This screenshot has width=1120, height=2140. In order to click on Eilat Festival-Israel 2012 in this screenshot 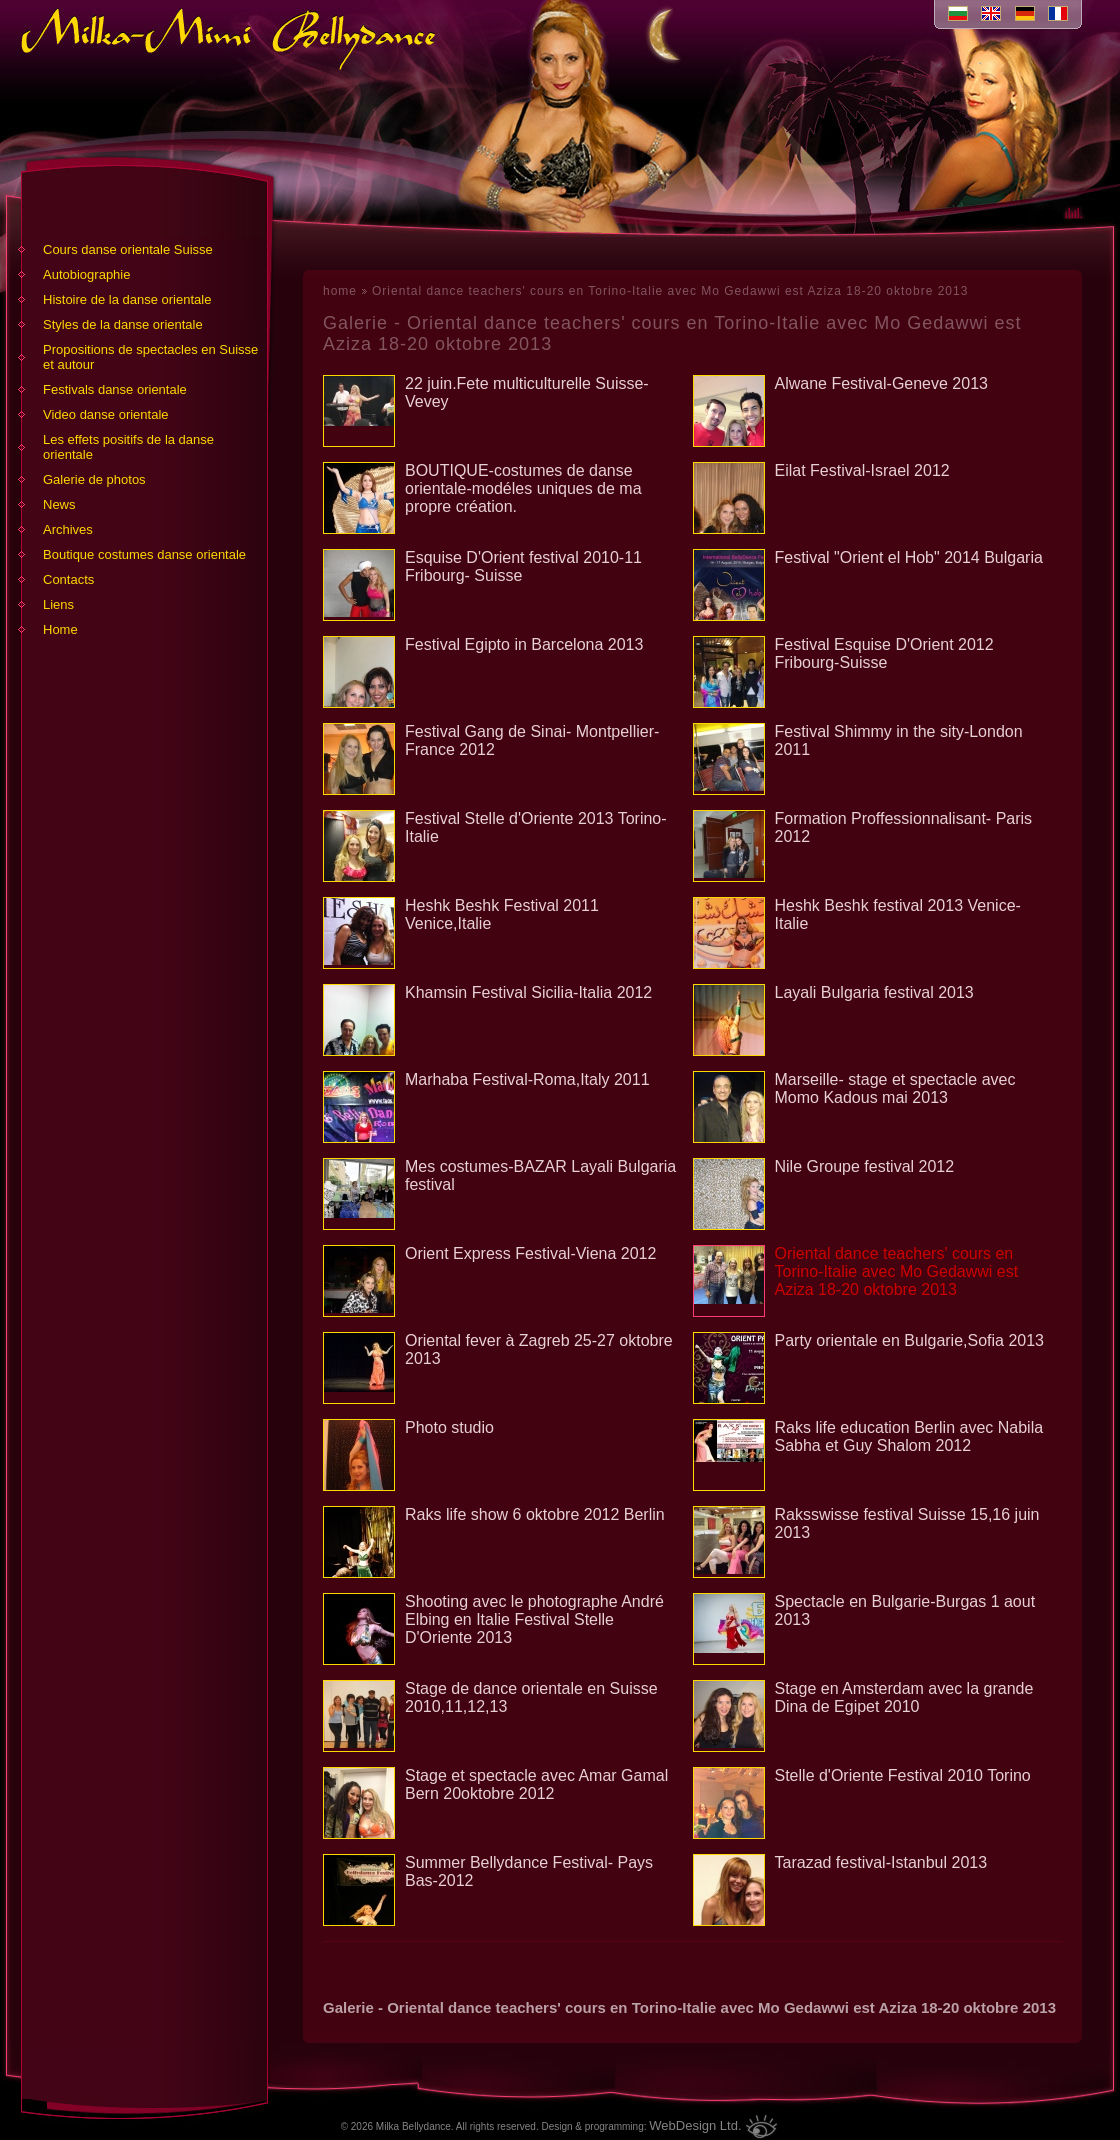, I will do `click(862, 470)`.